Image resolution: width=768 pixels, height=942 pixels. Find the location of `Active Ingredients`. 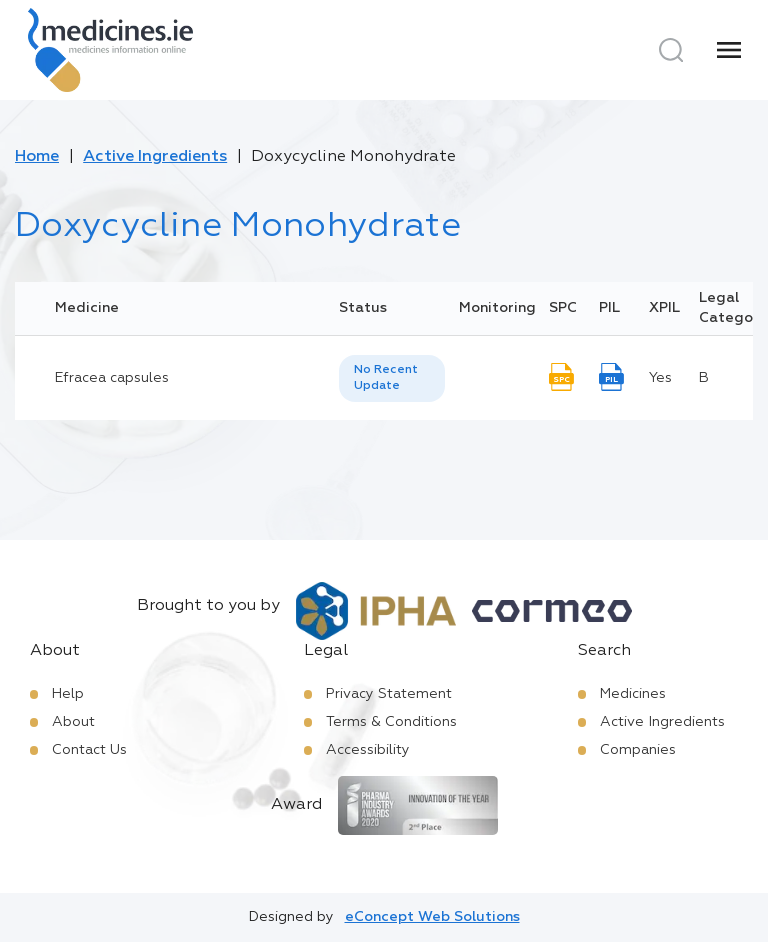

Active Ingredients is located at coordinates (155, 157).